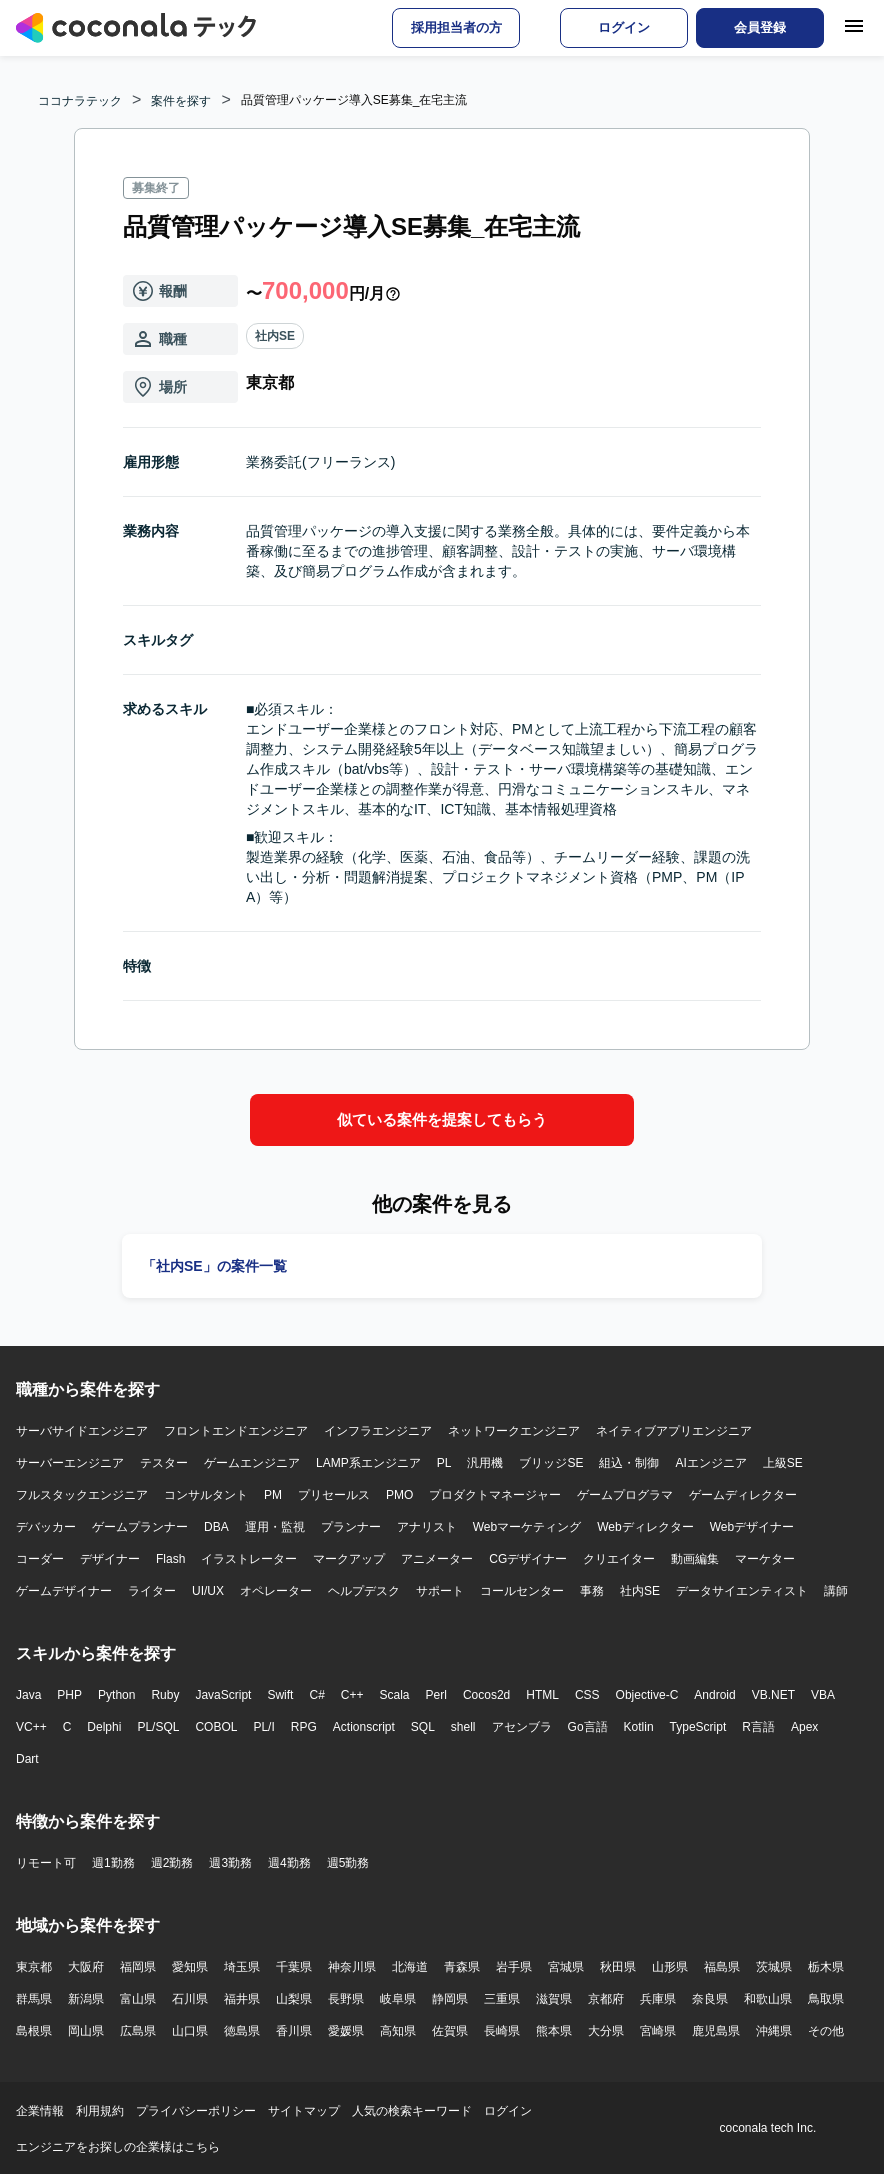 The image size is (884, 2175). I want to click on shell, so click(463, 1727).